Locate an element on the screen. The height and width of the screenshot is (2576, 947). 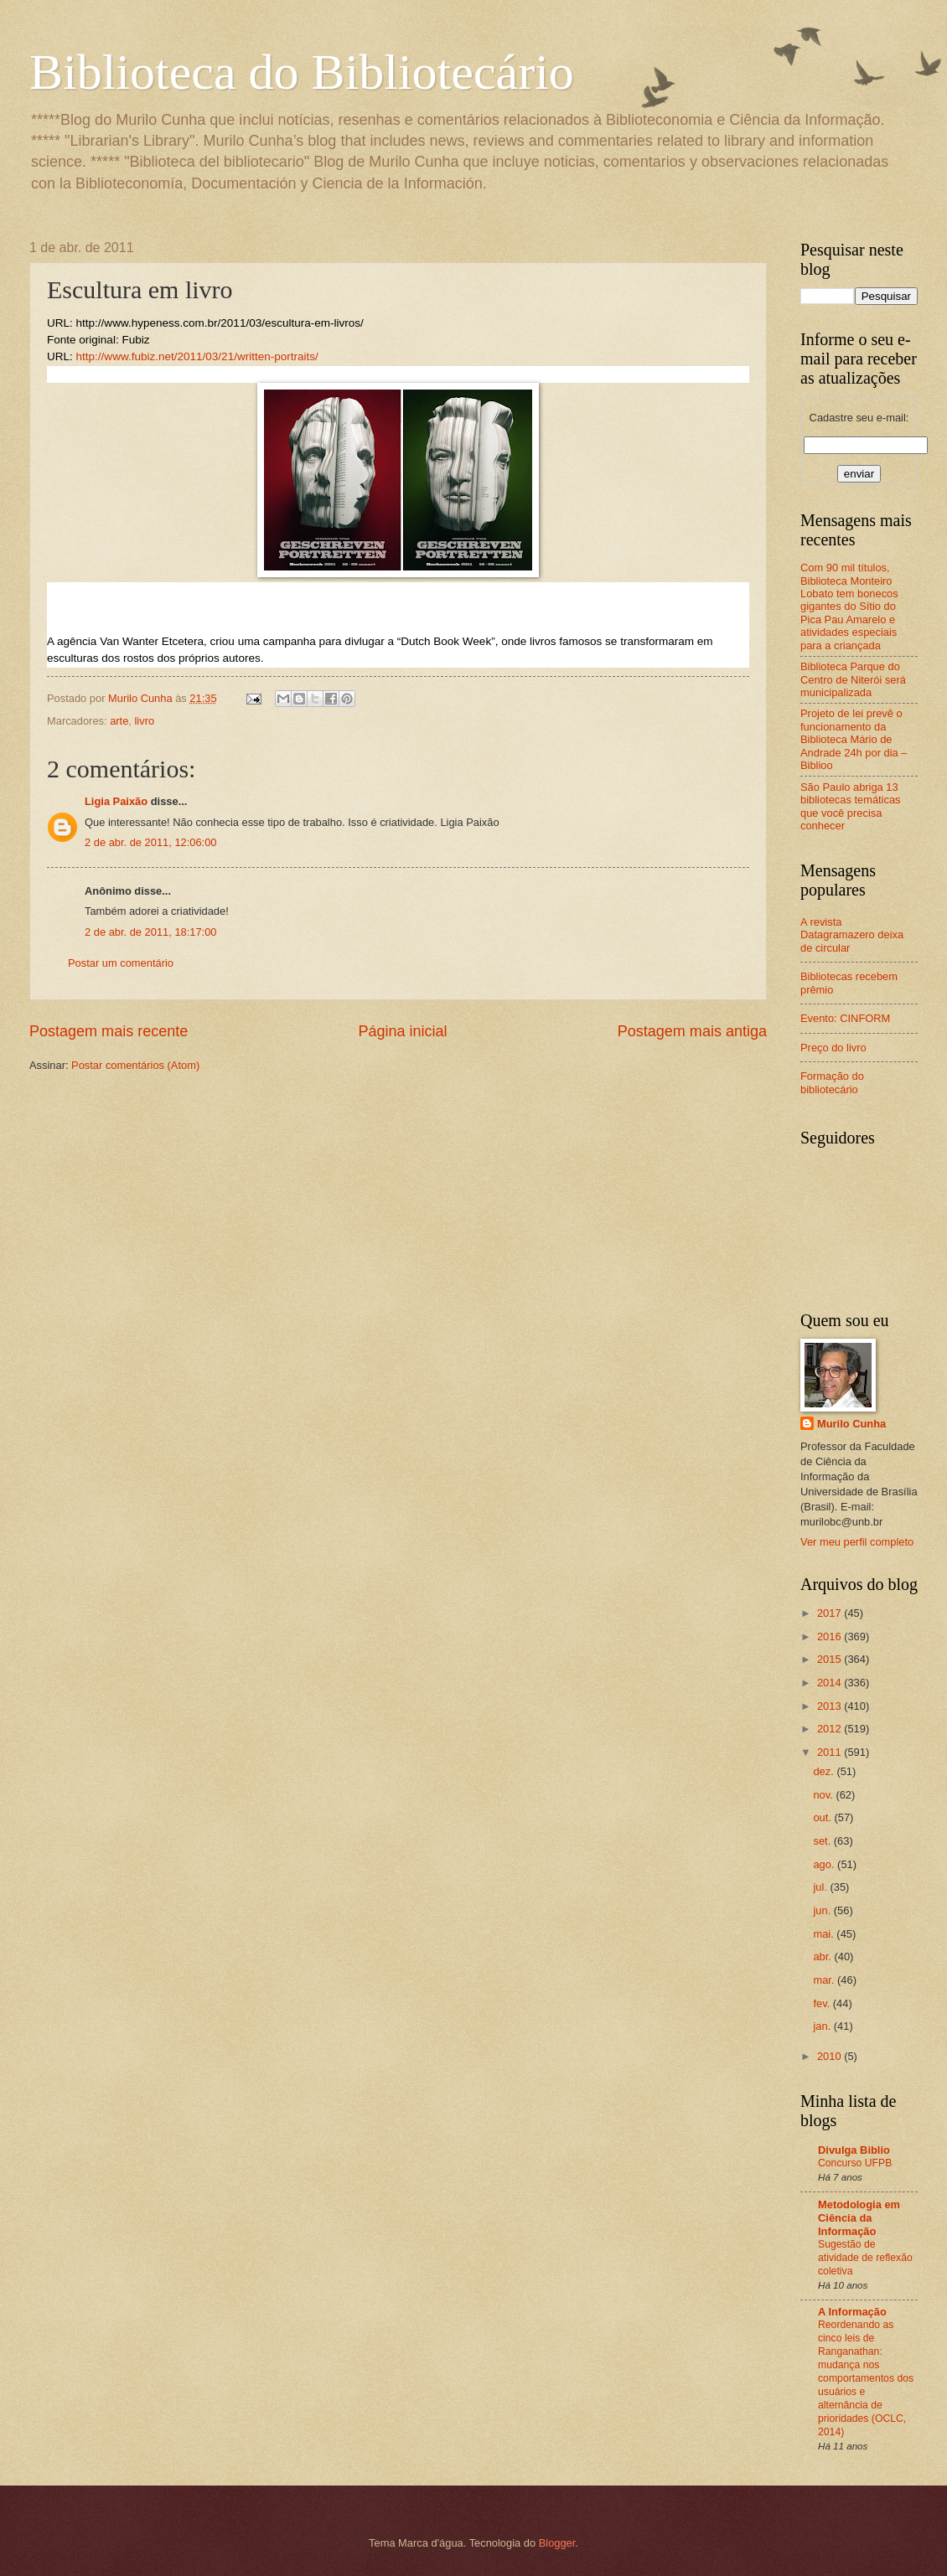
arte is located at coordinates (119, 721).